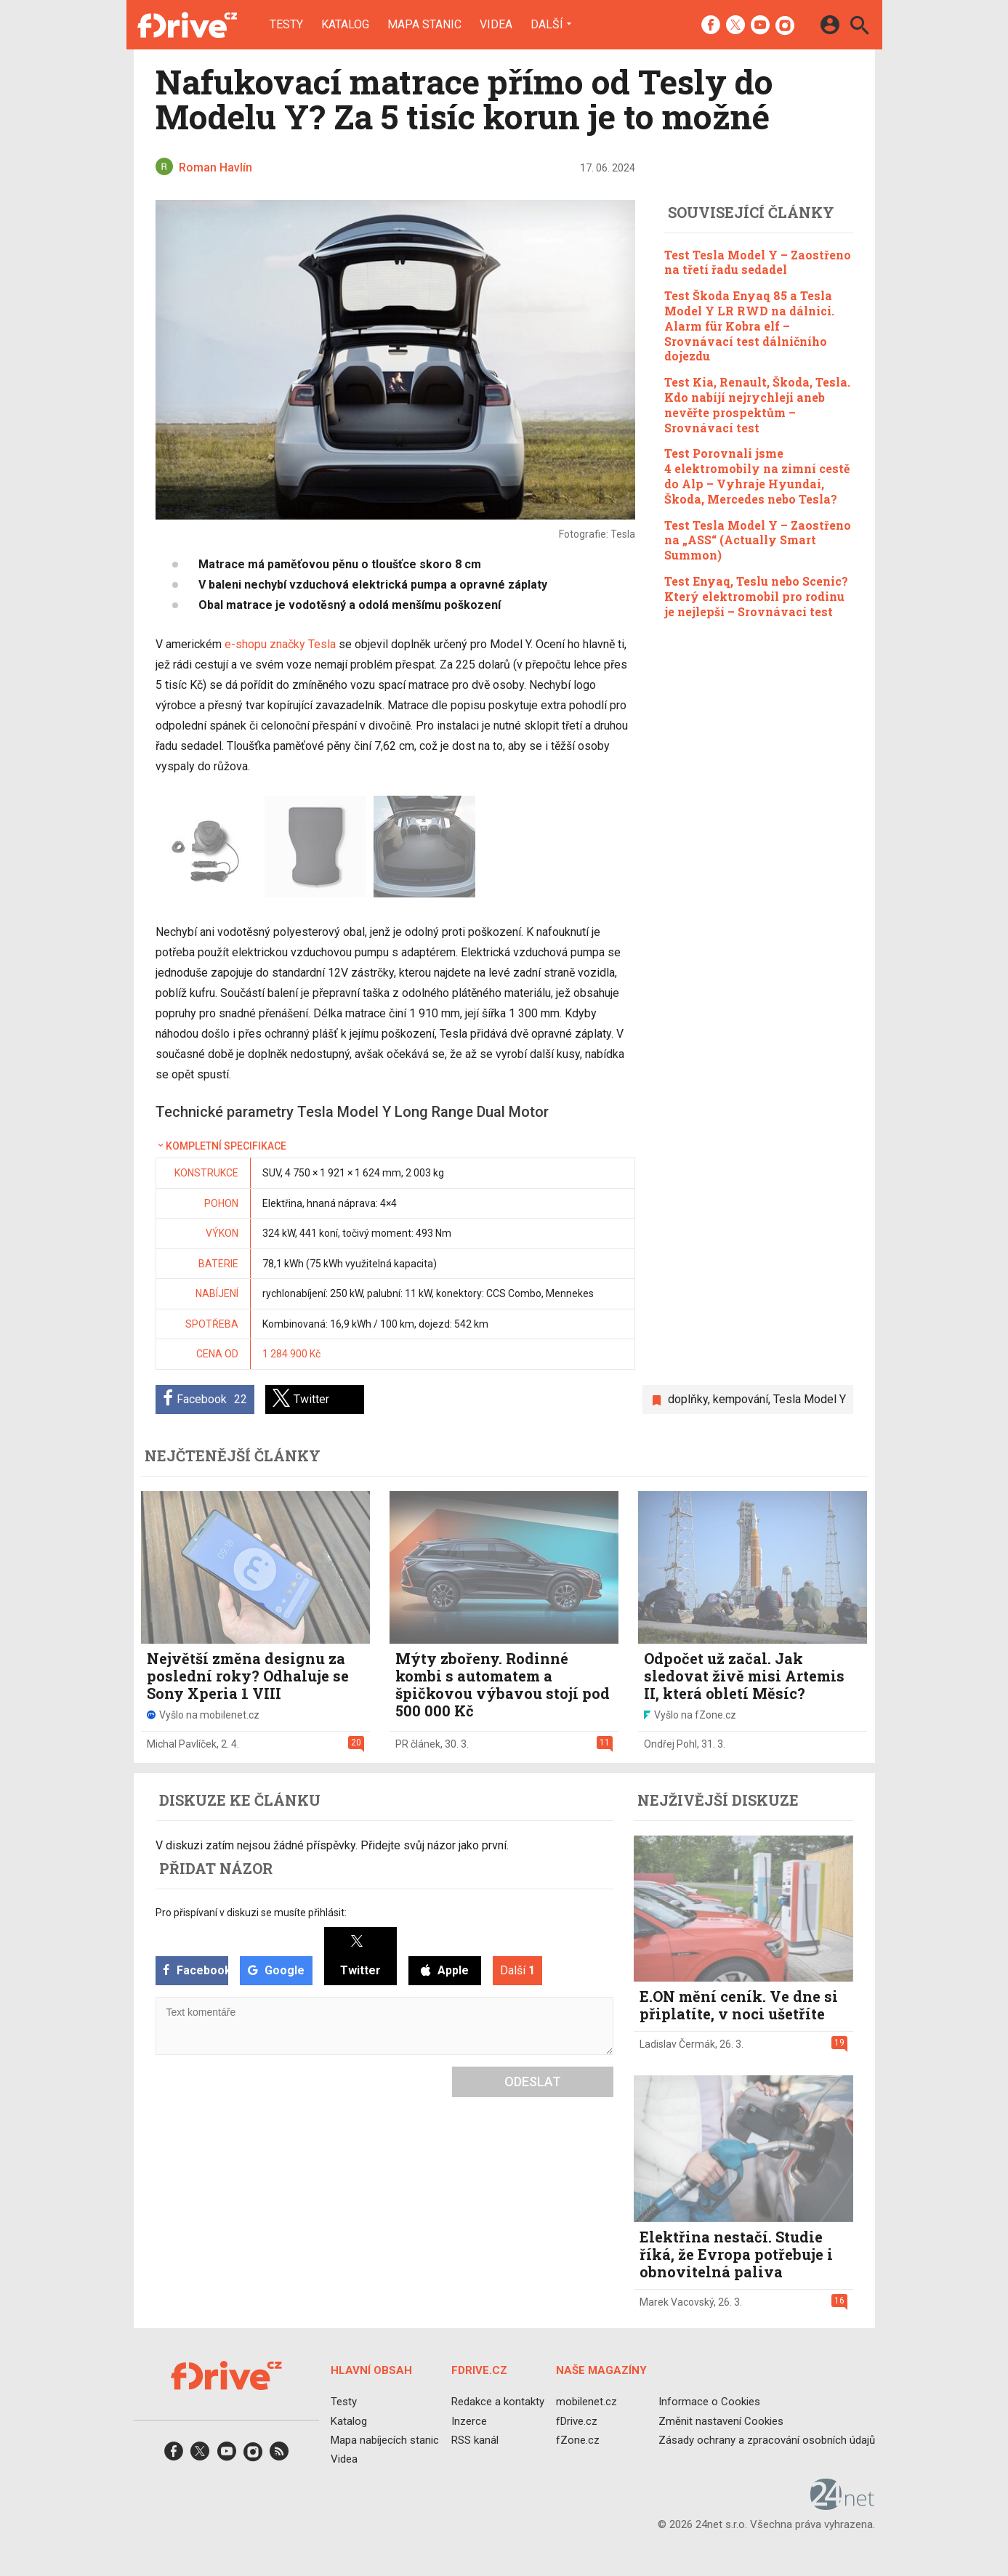 The height and width of the screenshot is (2576, 1008). I want to click on Odeslat, so click(532, 2081).